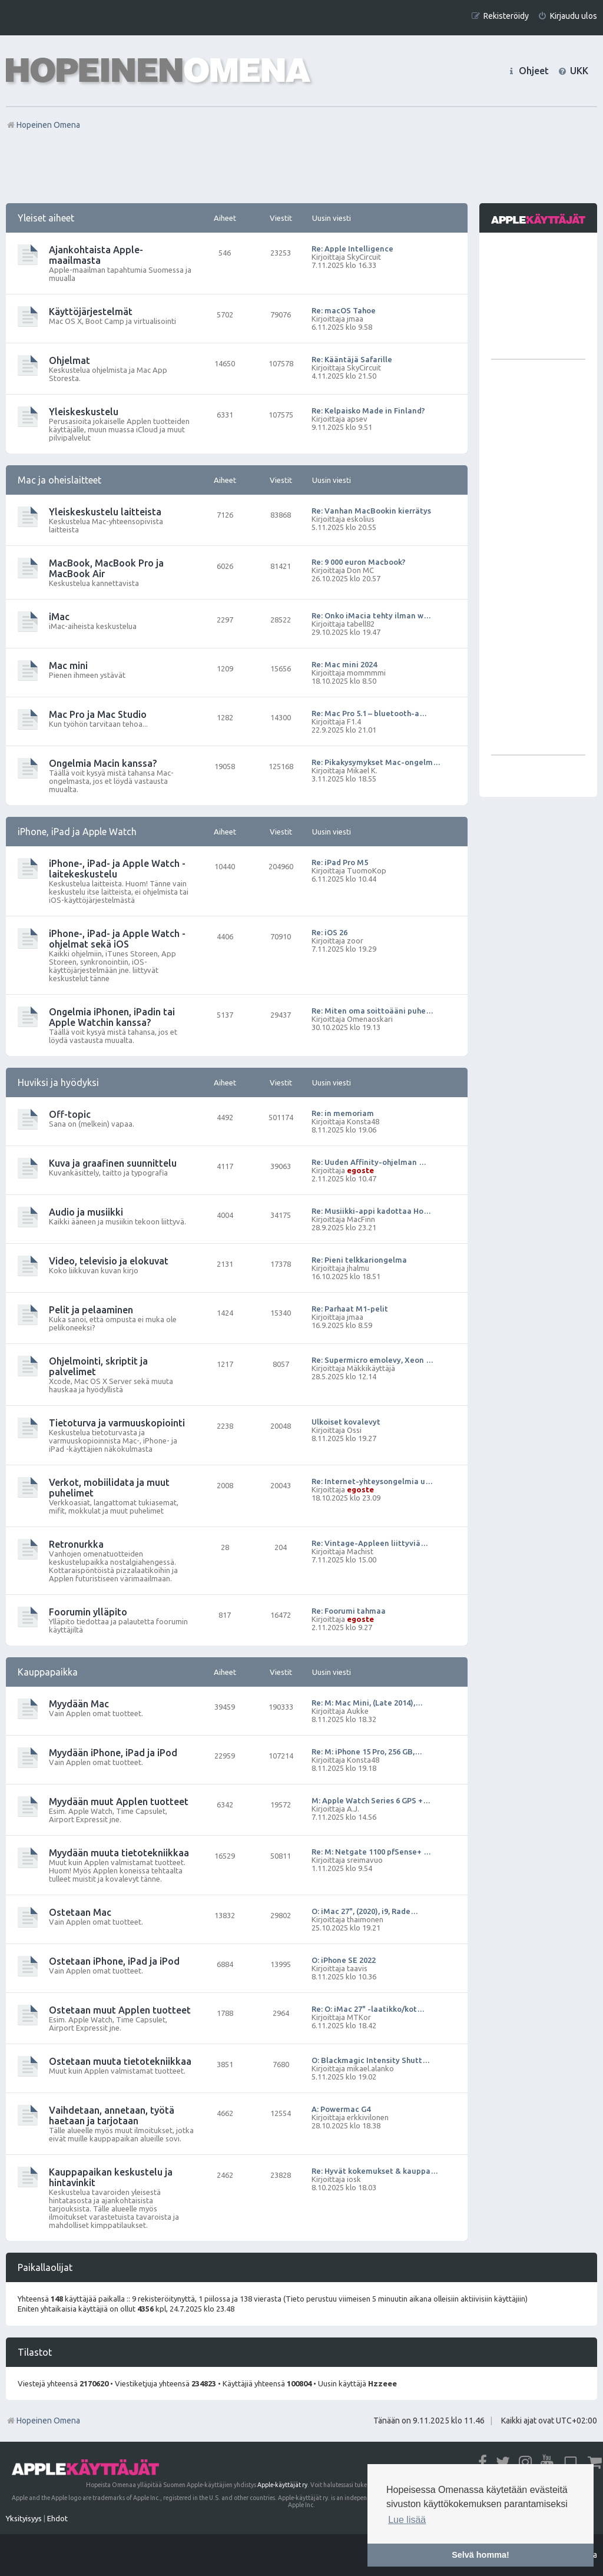 The image size is (603, 2576). Describe the element at coordinates (59, 480) in the screenshot. I see `Mac ja oheislaitteet` at that location.